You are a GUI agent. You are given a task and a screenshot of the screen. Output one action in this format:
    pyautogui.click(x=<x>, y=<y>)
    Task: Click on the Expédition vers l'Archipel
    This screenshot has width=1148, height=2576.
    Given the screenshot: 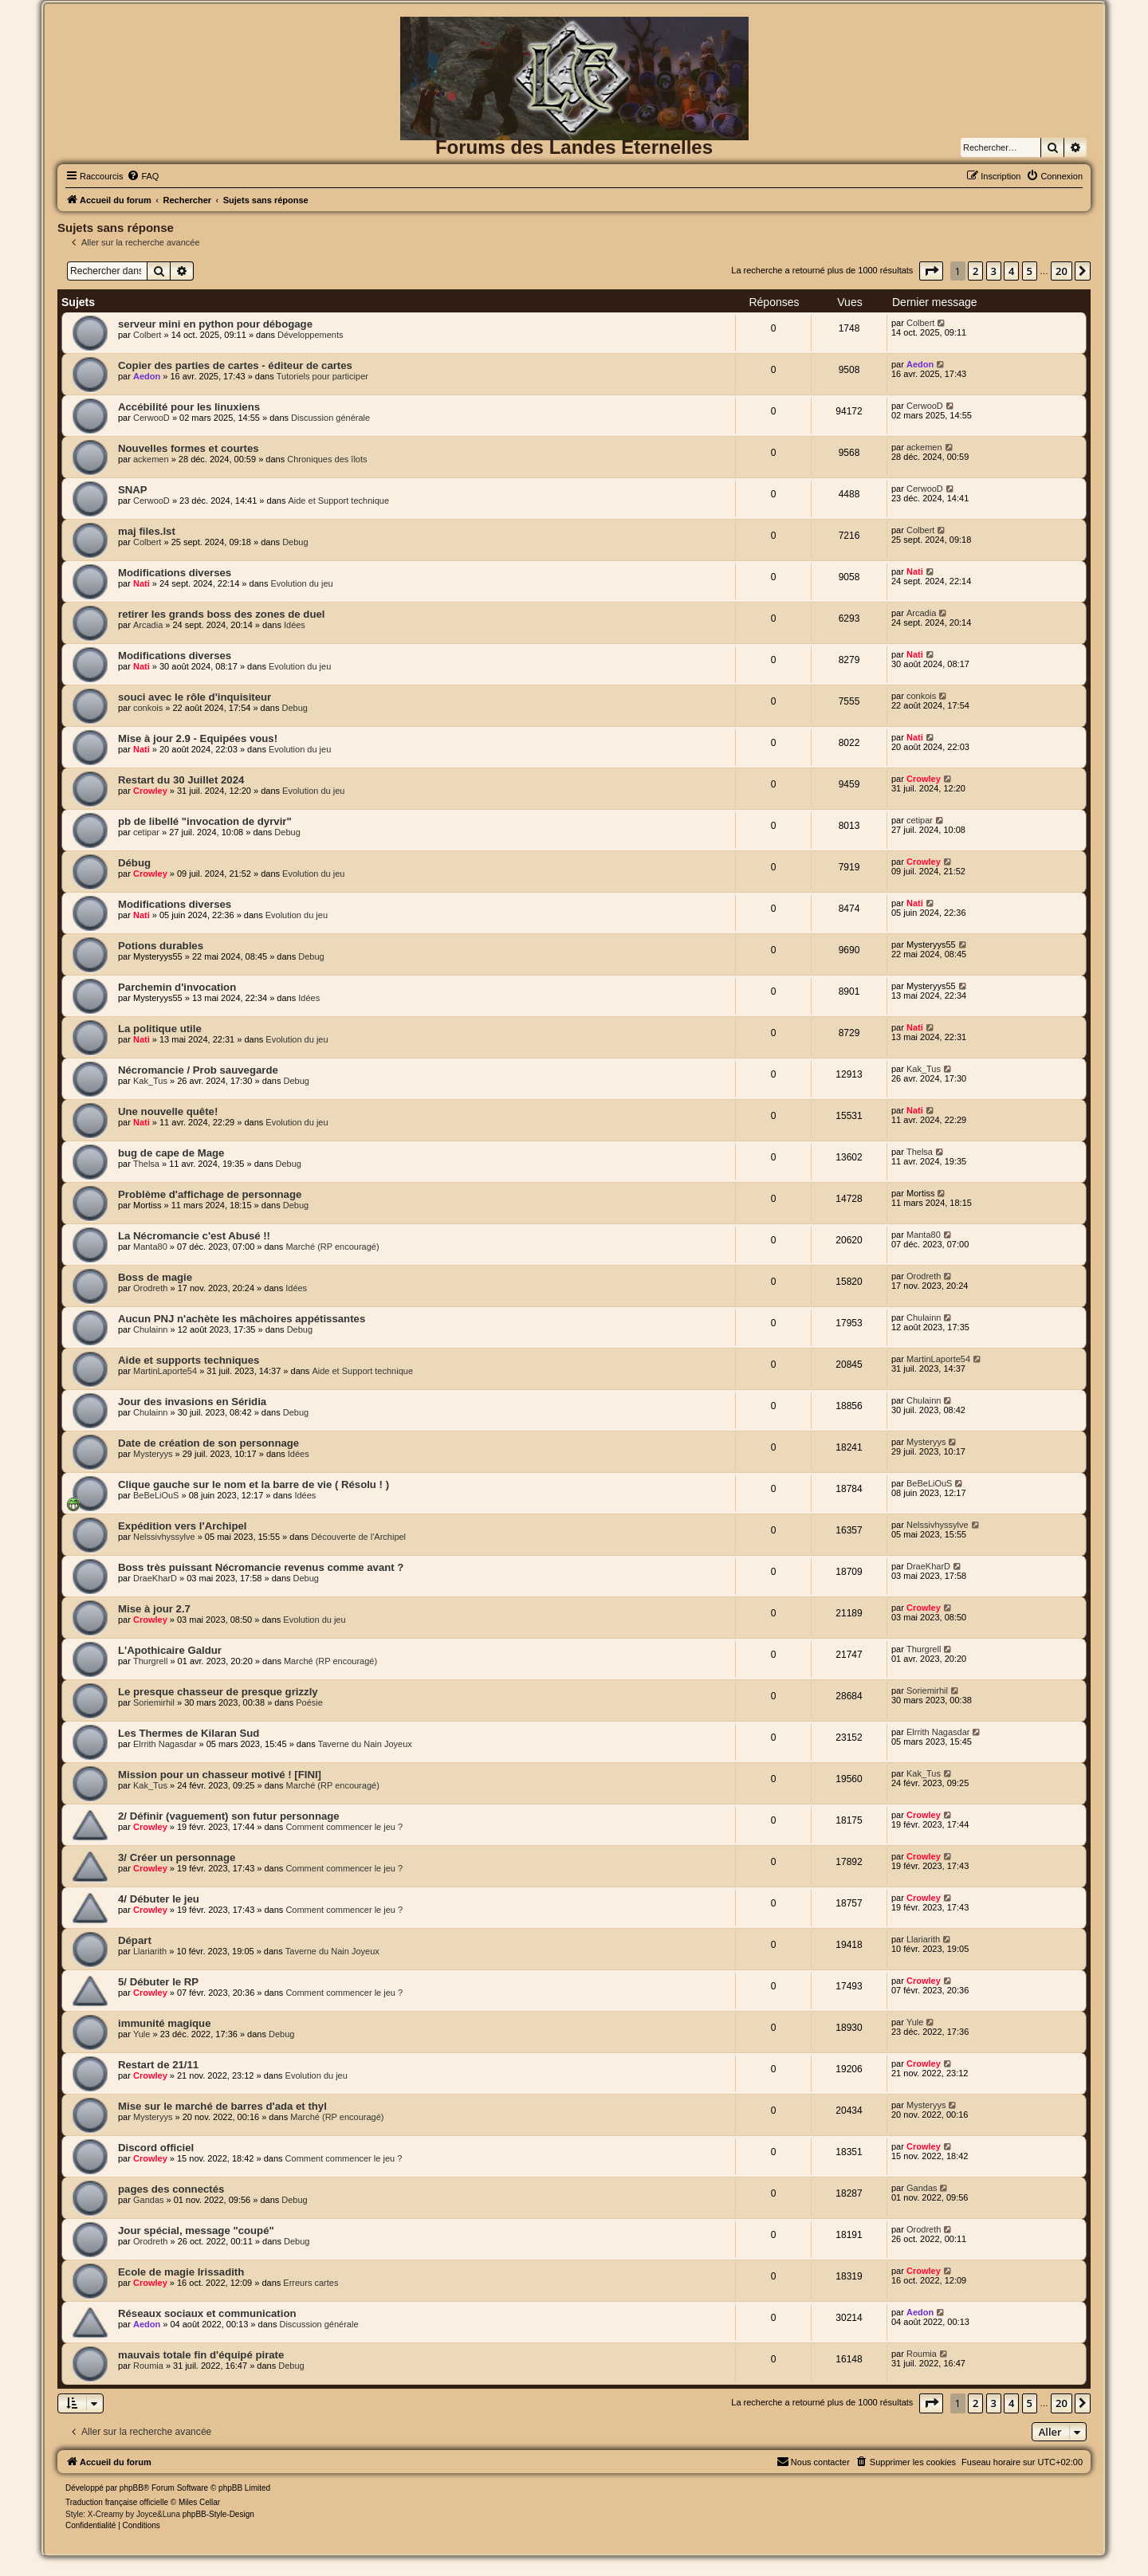 What is the action you would take?
    pyautogui.click(x=182, y=1526)
    